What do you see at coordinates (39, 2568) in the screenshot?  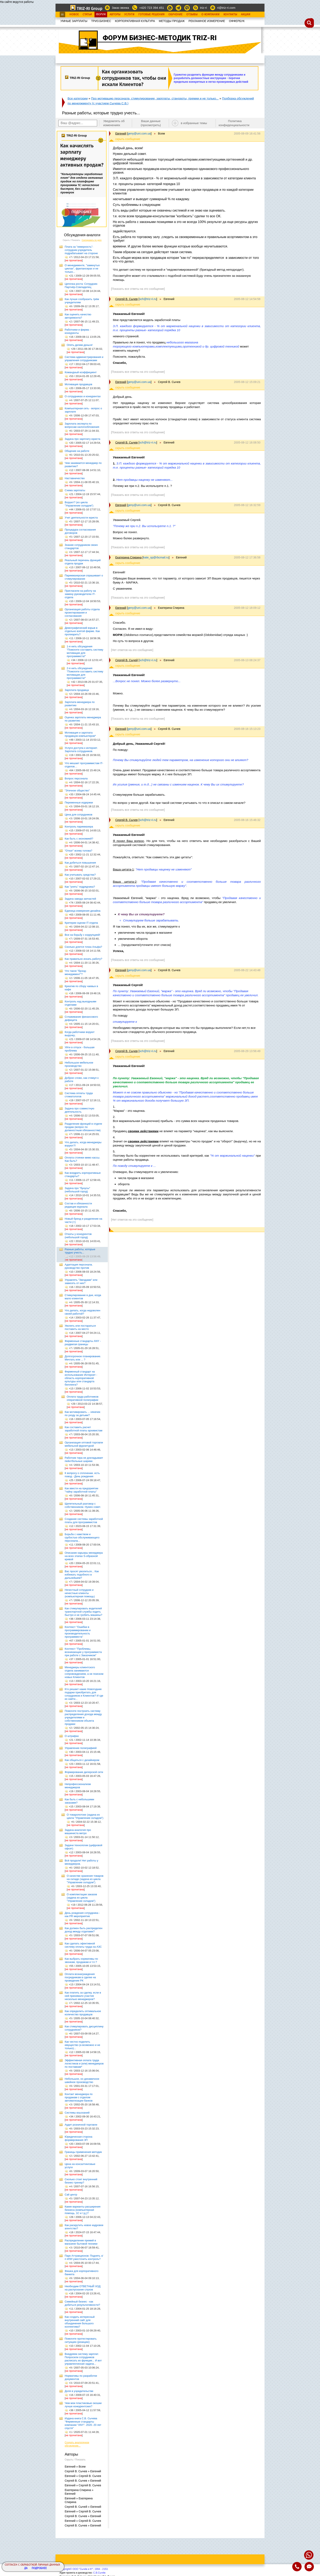 I see `Подробнее` at bounding box center [39, 2568].